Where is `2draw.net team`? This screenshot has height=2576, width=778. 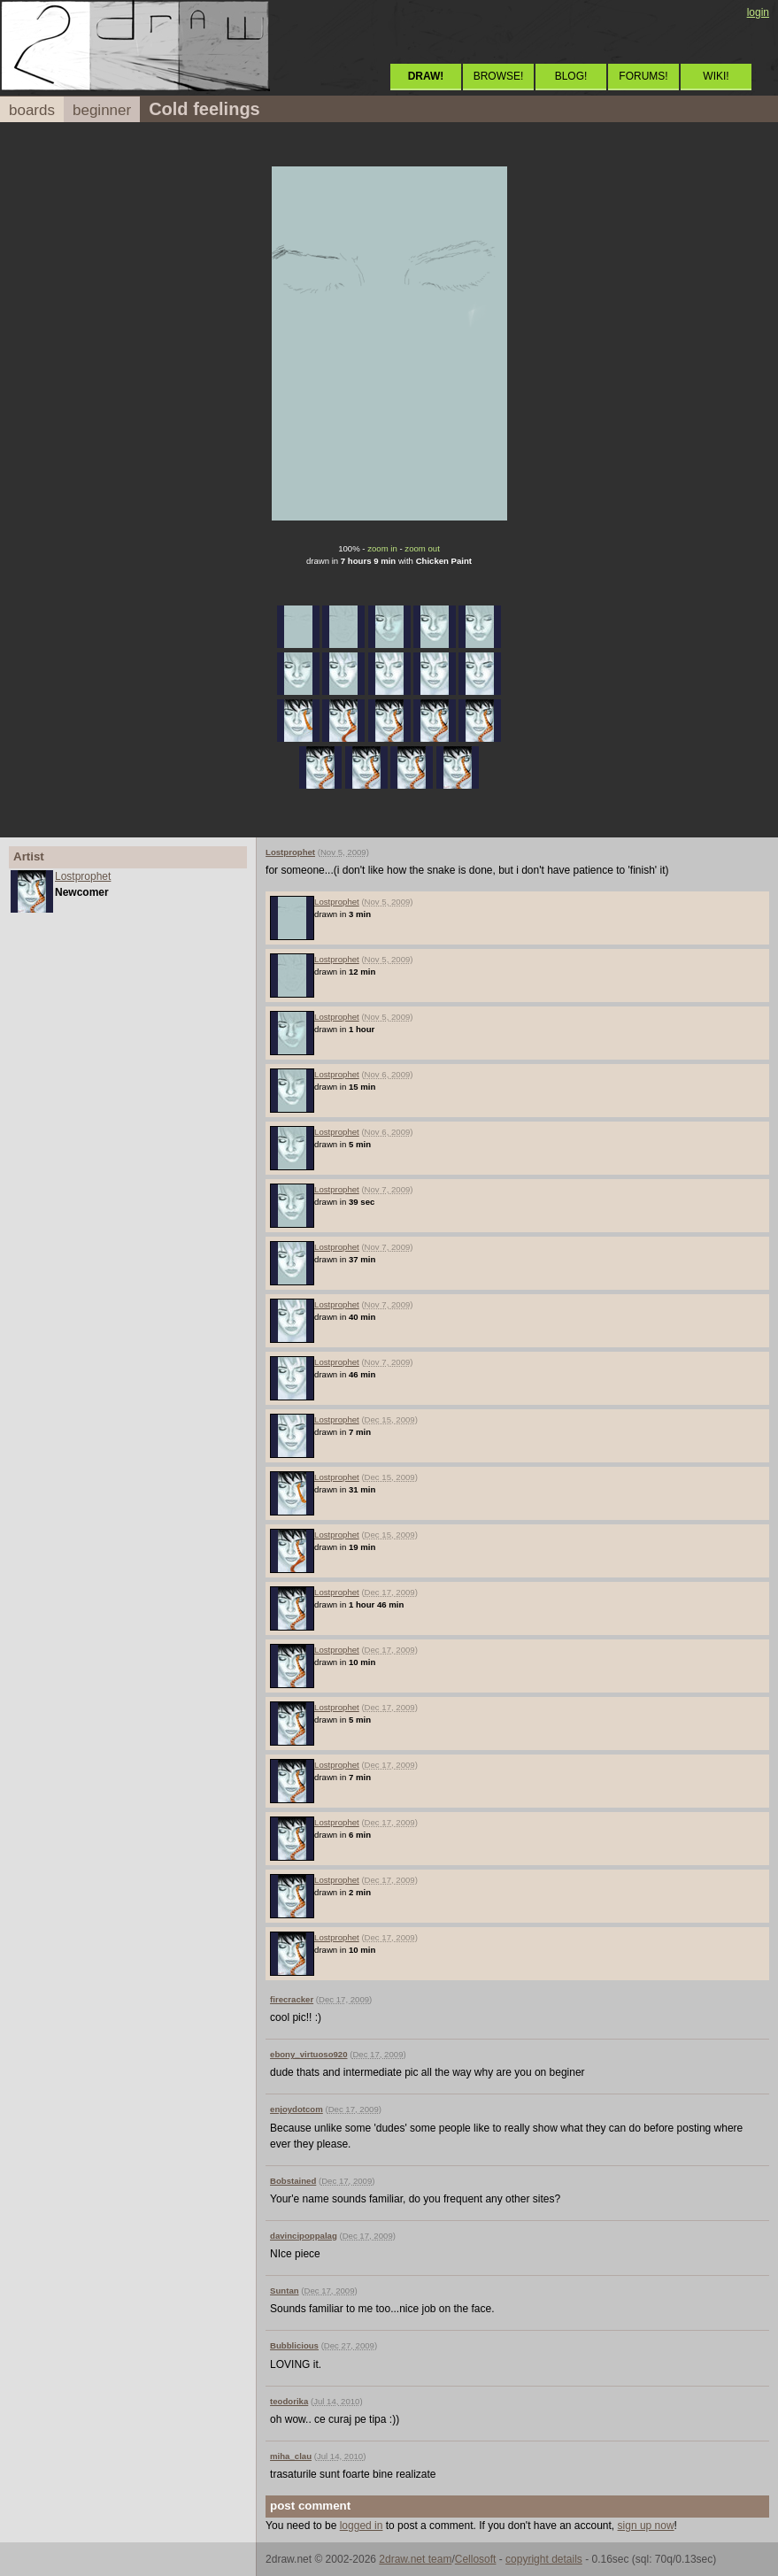 2draw.net team is located at coordinates (415, 2559).